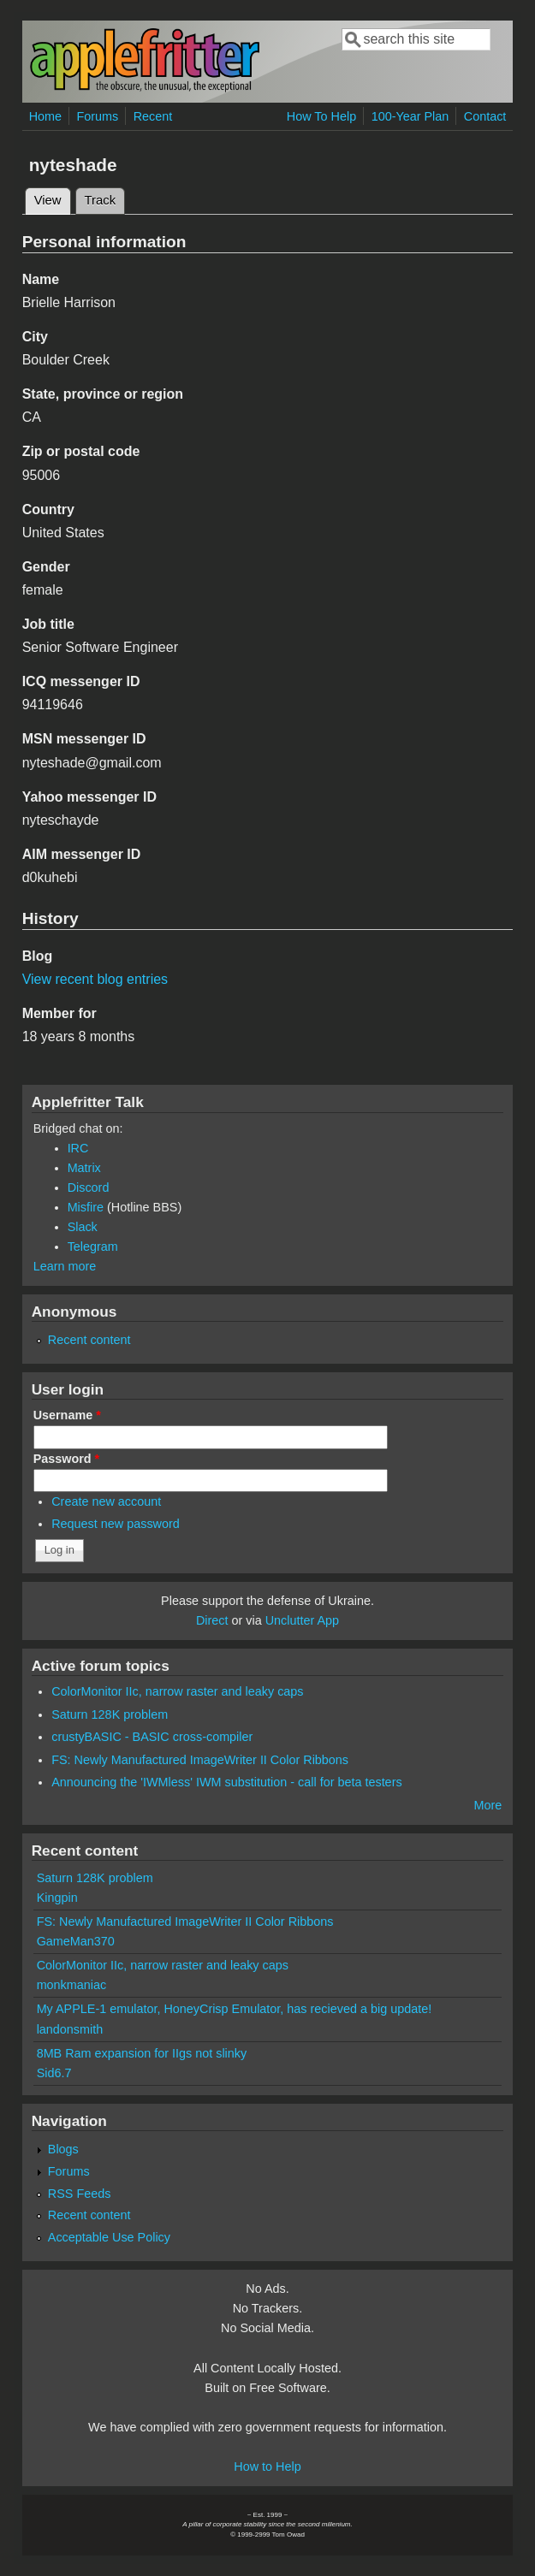 Image resolution: width=535 pixels, height=2576 pixels. I want to click on Recent content, so click(89, 1340).